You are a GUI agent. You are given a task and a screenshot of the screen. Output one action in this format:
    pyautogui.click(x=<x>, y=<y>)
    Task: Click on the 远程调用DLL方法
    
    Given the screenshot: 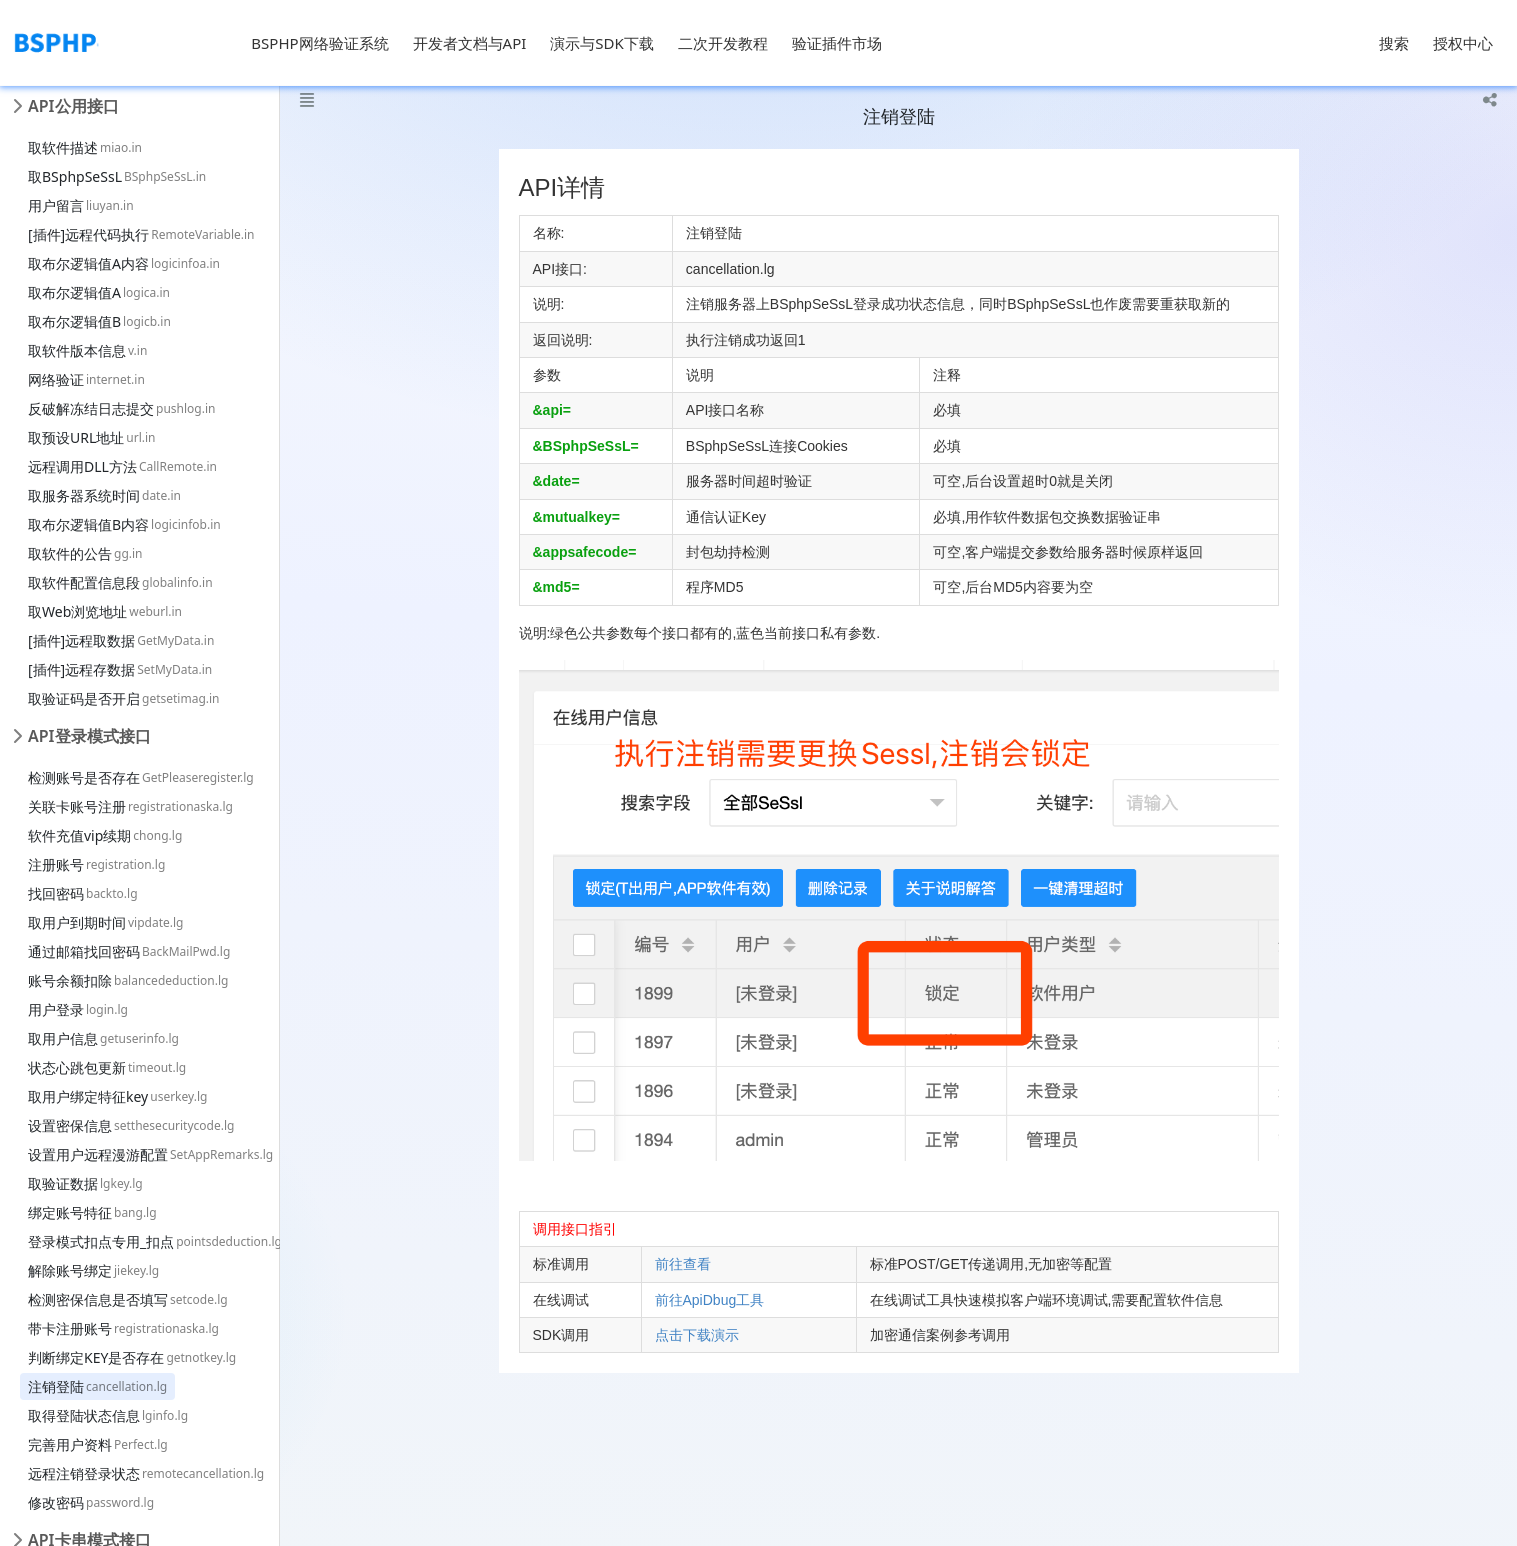 What is the action you would take?
    pyautogui.click(x=122, y=466)
    